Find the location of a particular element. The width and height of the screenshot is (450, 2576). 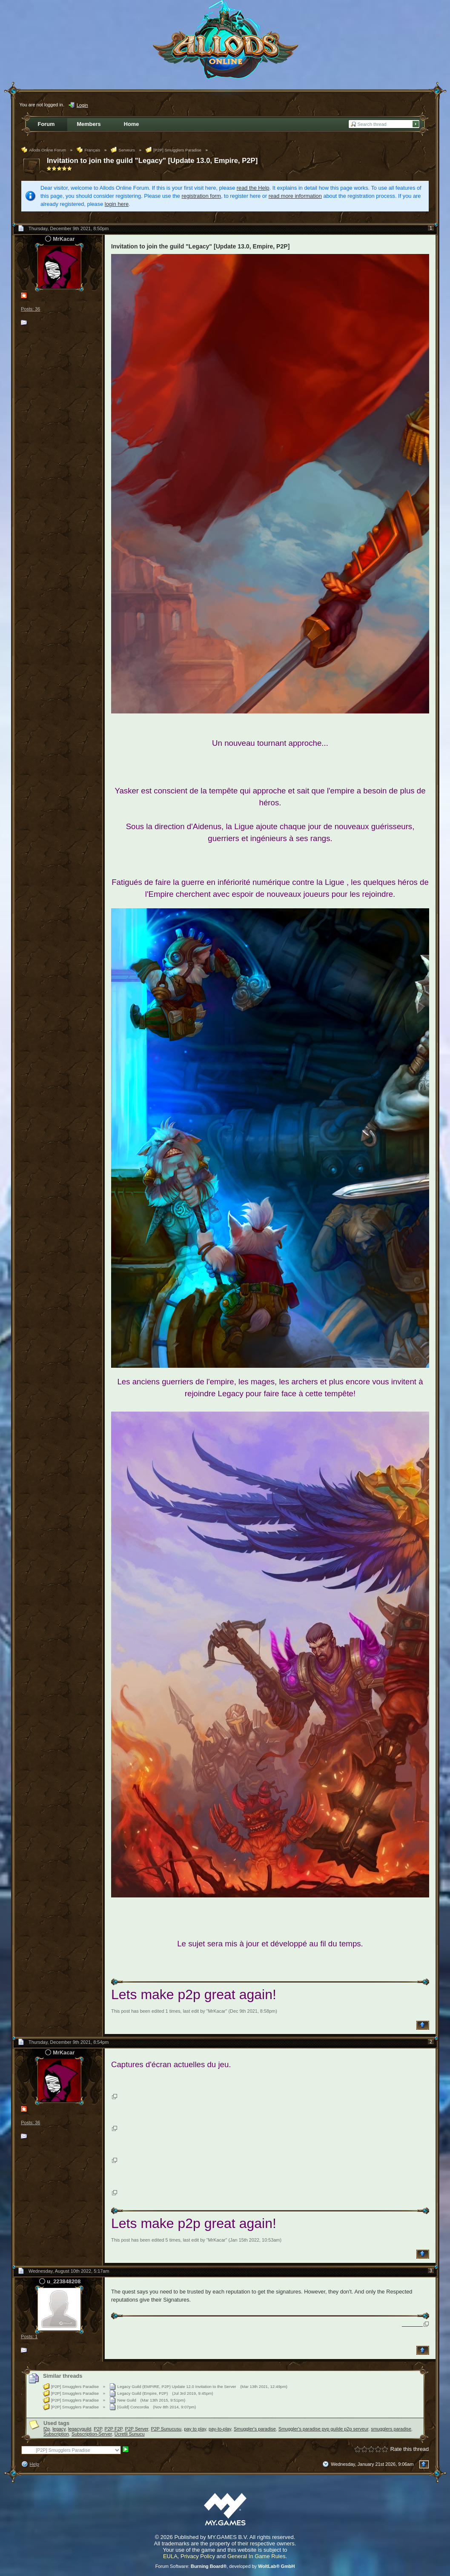

Invitation to join the guild "Legacy" [Update 13.0, Empire, P2P] is located at coordinates (152, 161).